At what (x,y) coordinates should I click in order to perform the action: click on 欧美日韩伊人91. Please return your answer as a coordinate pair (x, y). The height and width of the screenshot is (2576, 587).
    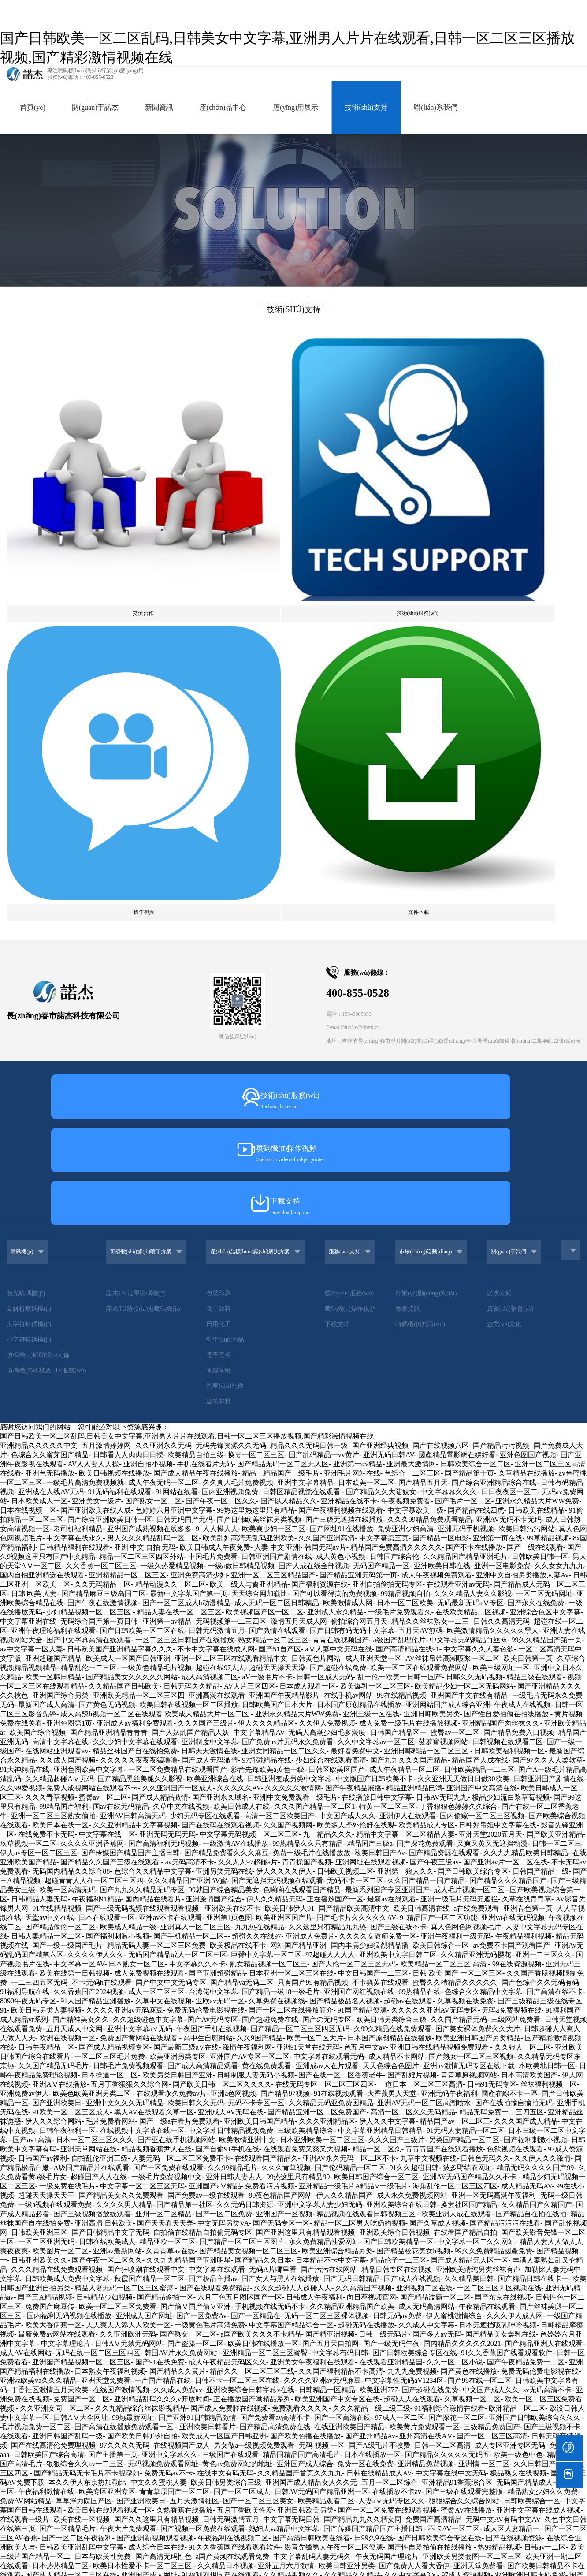
    Looking at the image, I should click on (289, 1404).